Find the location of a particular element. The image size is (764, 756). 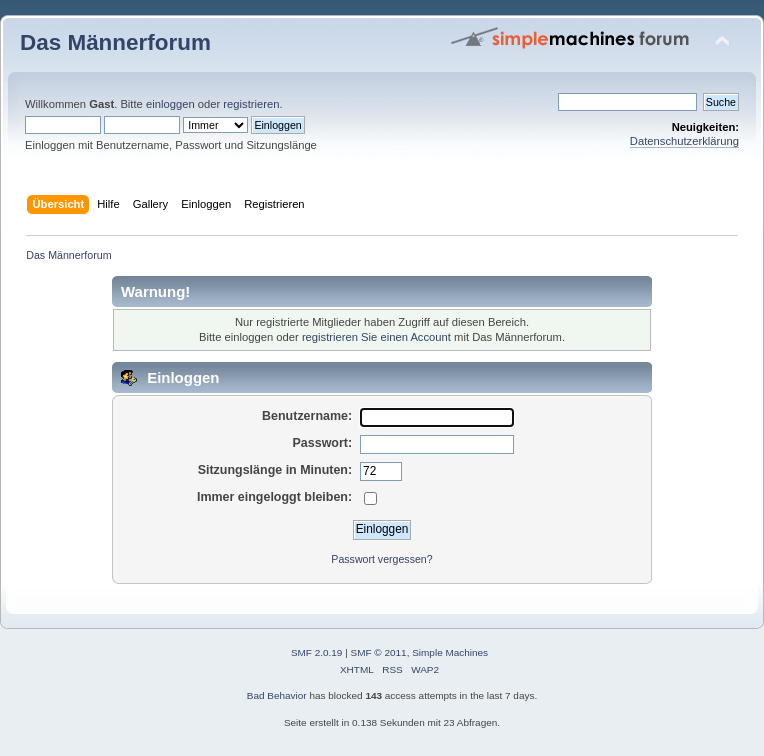

Datenschutzerklärung is located at coordinates (684, 141).